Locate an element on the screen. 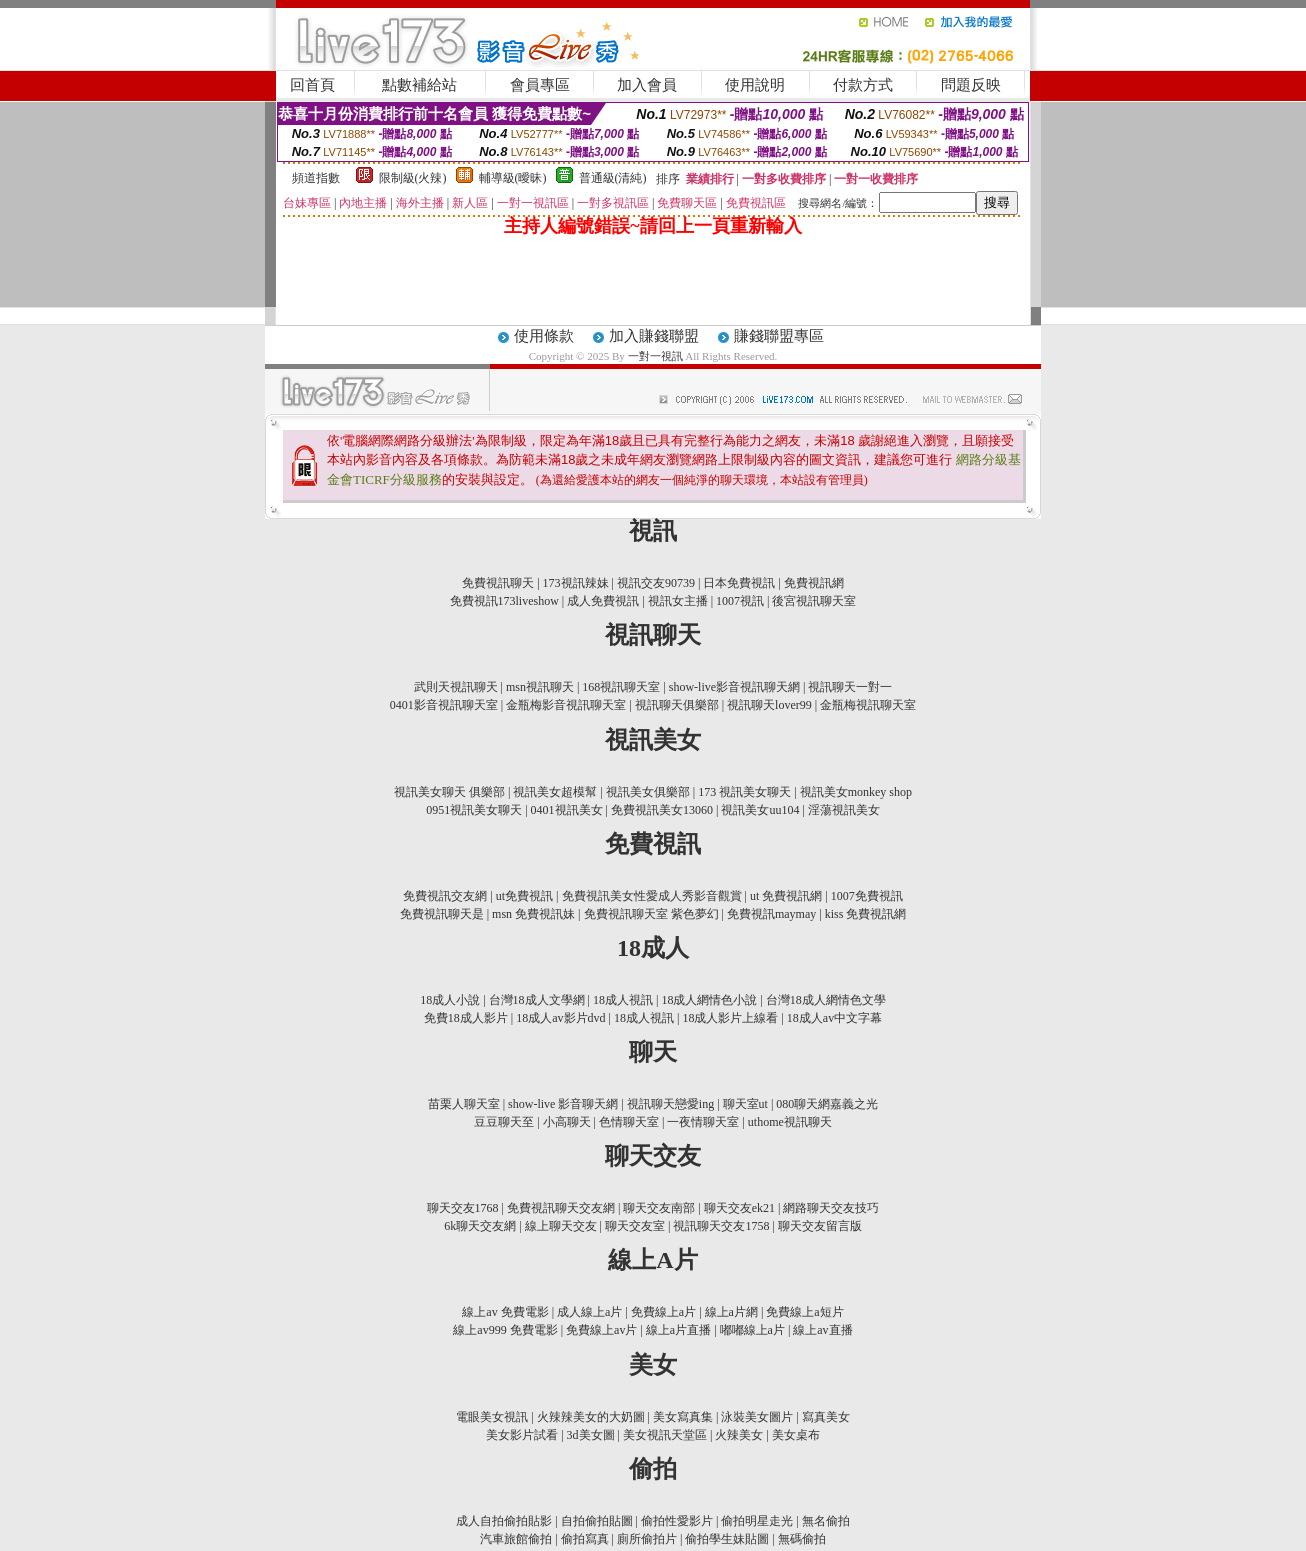 The width and height of the screenshot is (1306, 1551). 成人免費視訊 is located at coordinates (603, 601).